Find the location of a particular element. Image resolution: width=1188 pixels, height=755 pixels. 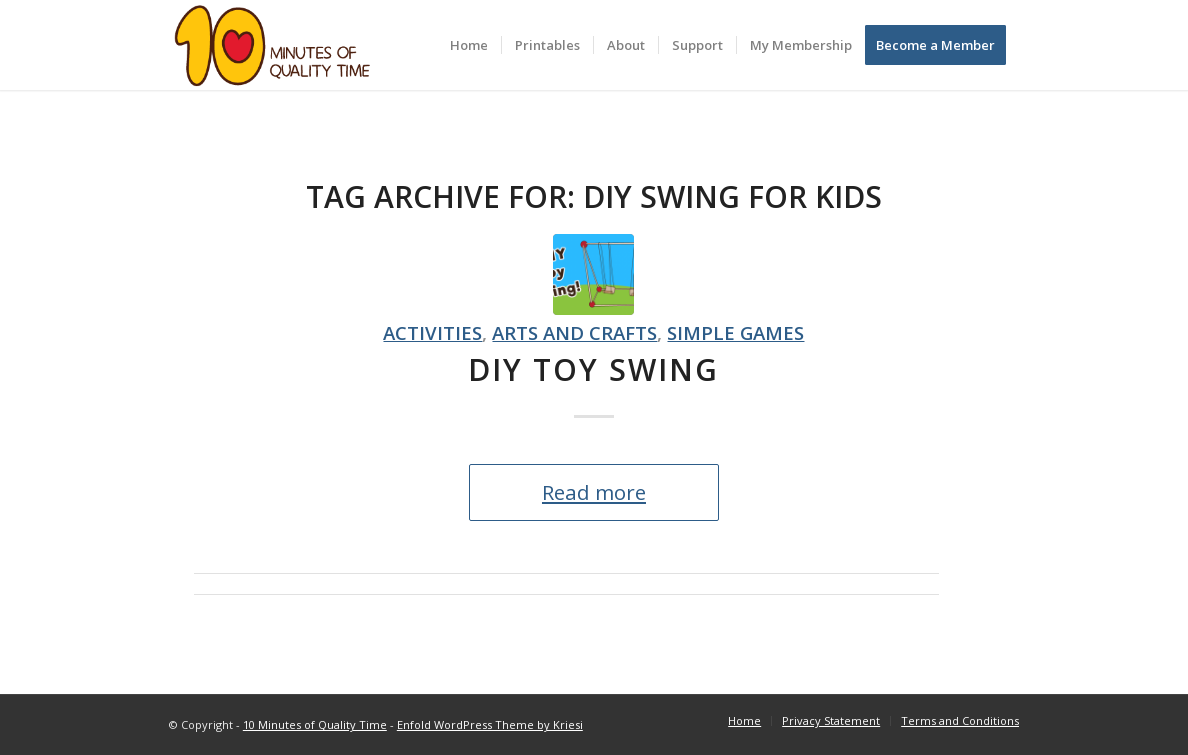

Activities is located at coordinates (432, 332).